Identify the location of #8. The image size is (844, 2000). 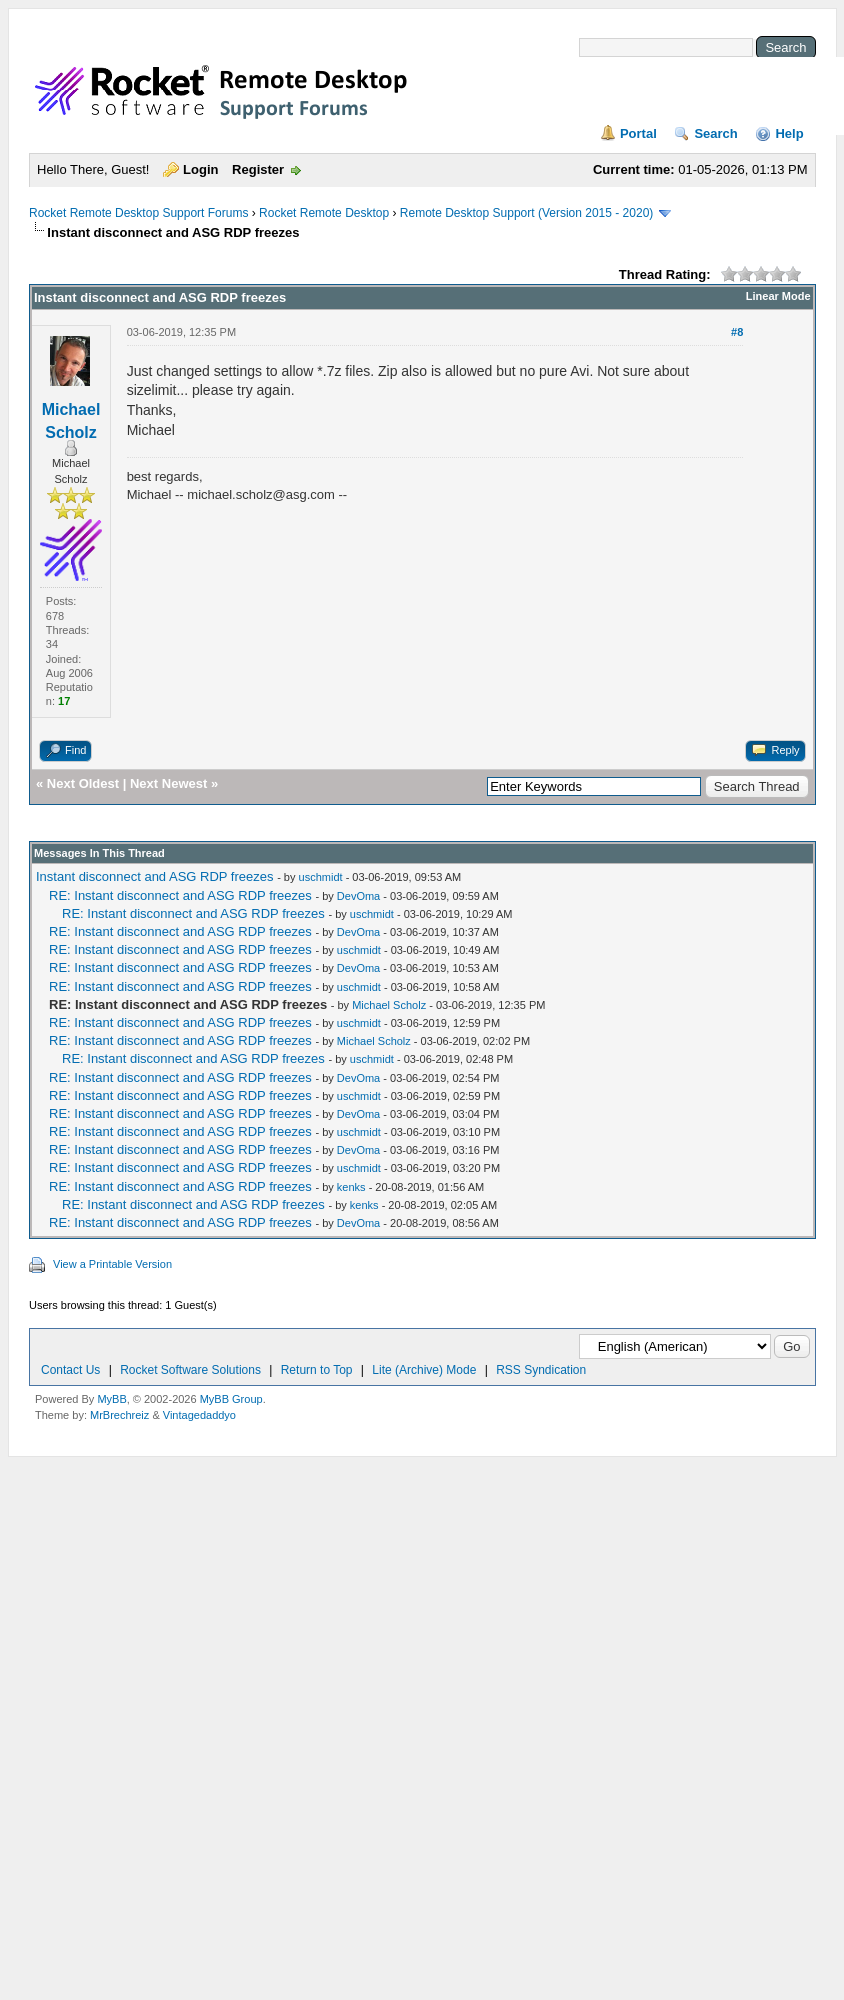
(737, 332).